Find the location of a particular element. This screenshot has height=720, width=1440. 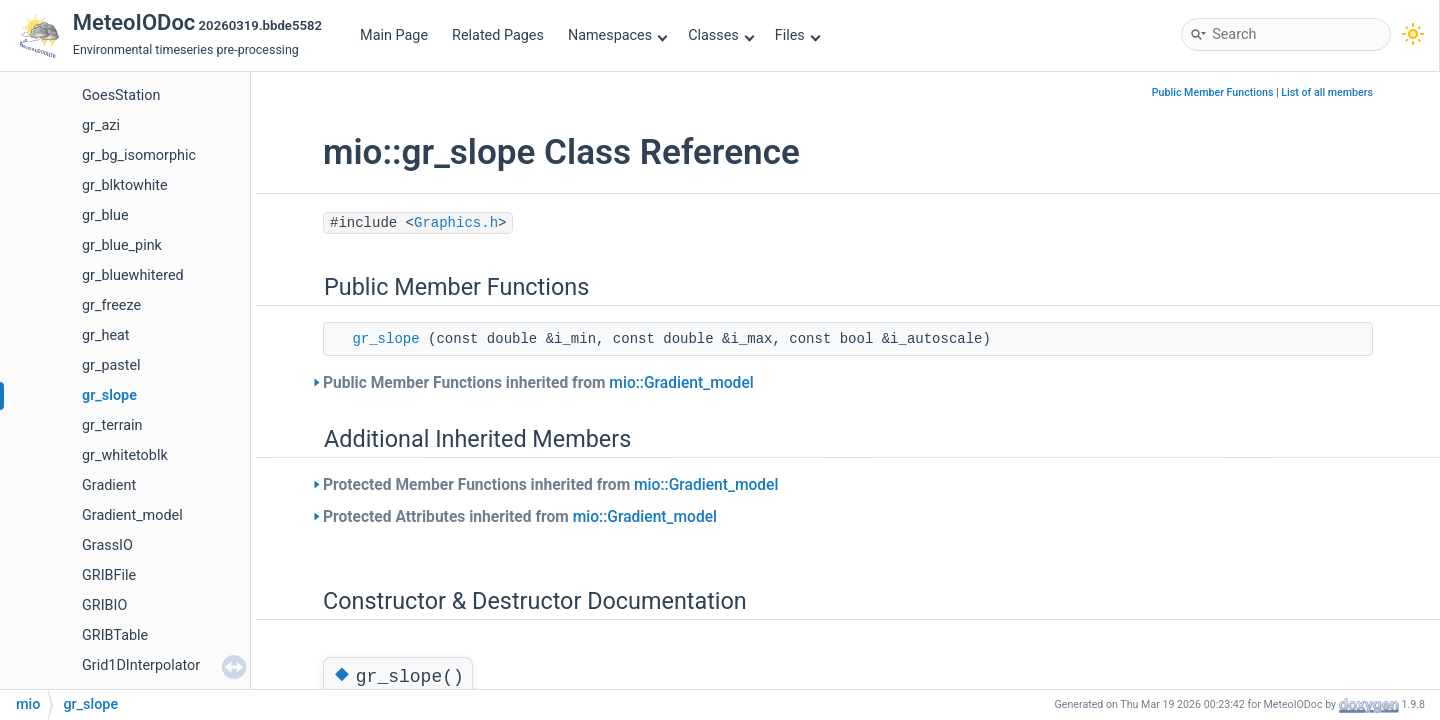

Protected Member Functions inherited from is located at coordinates (550, 485).